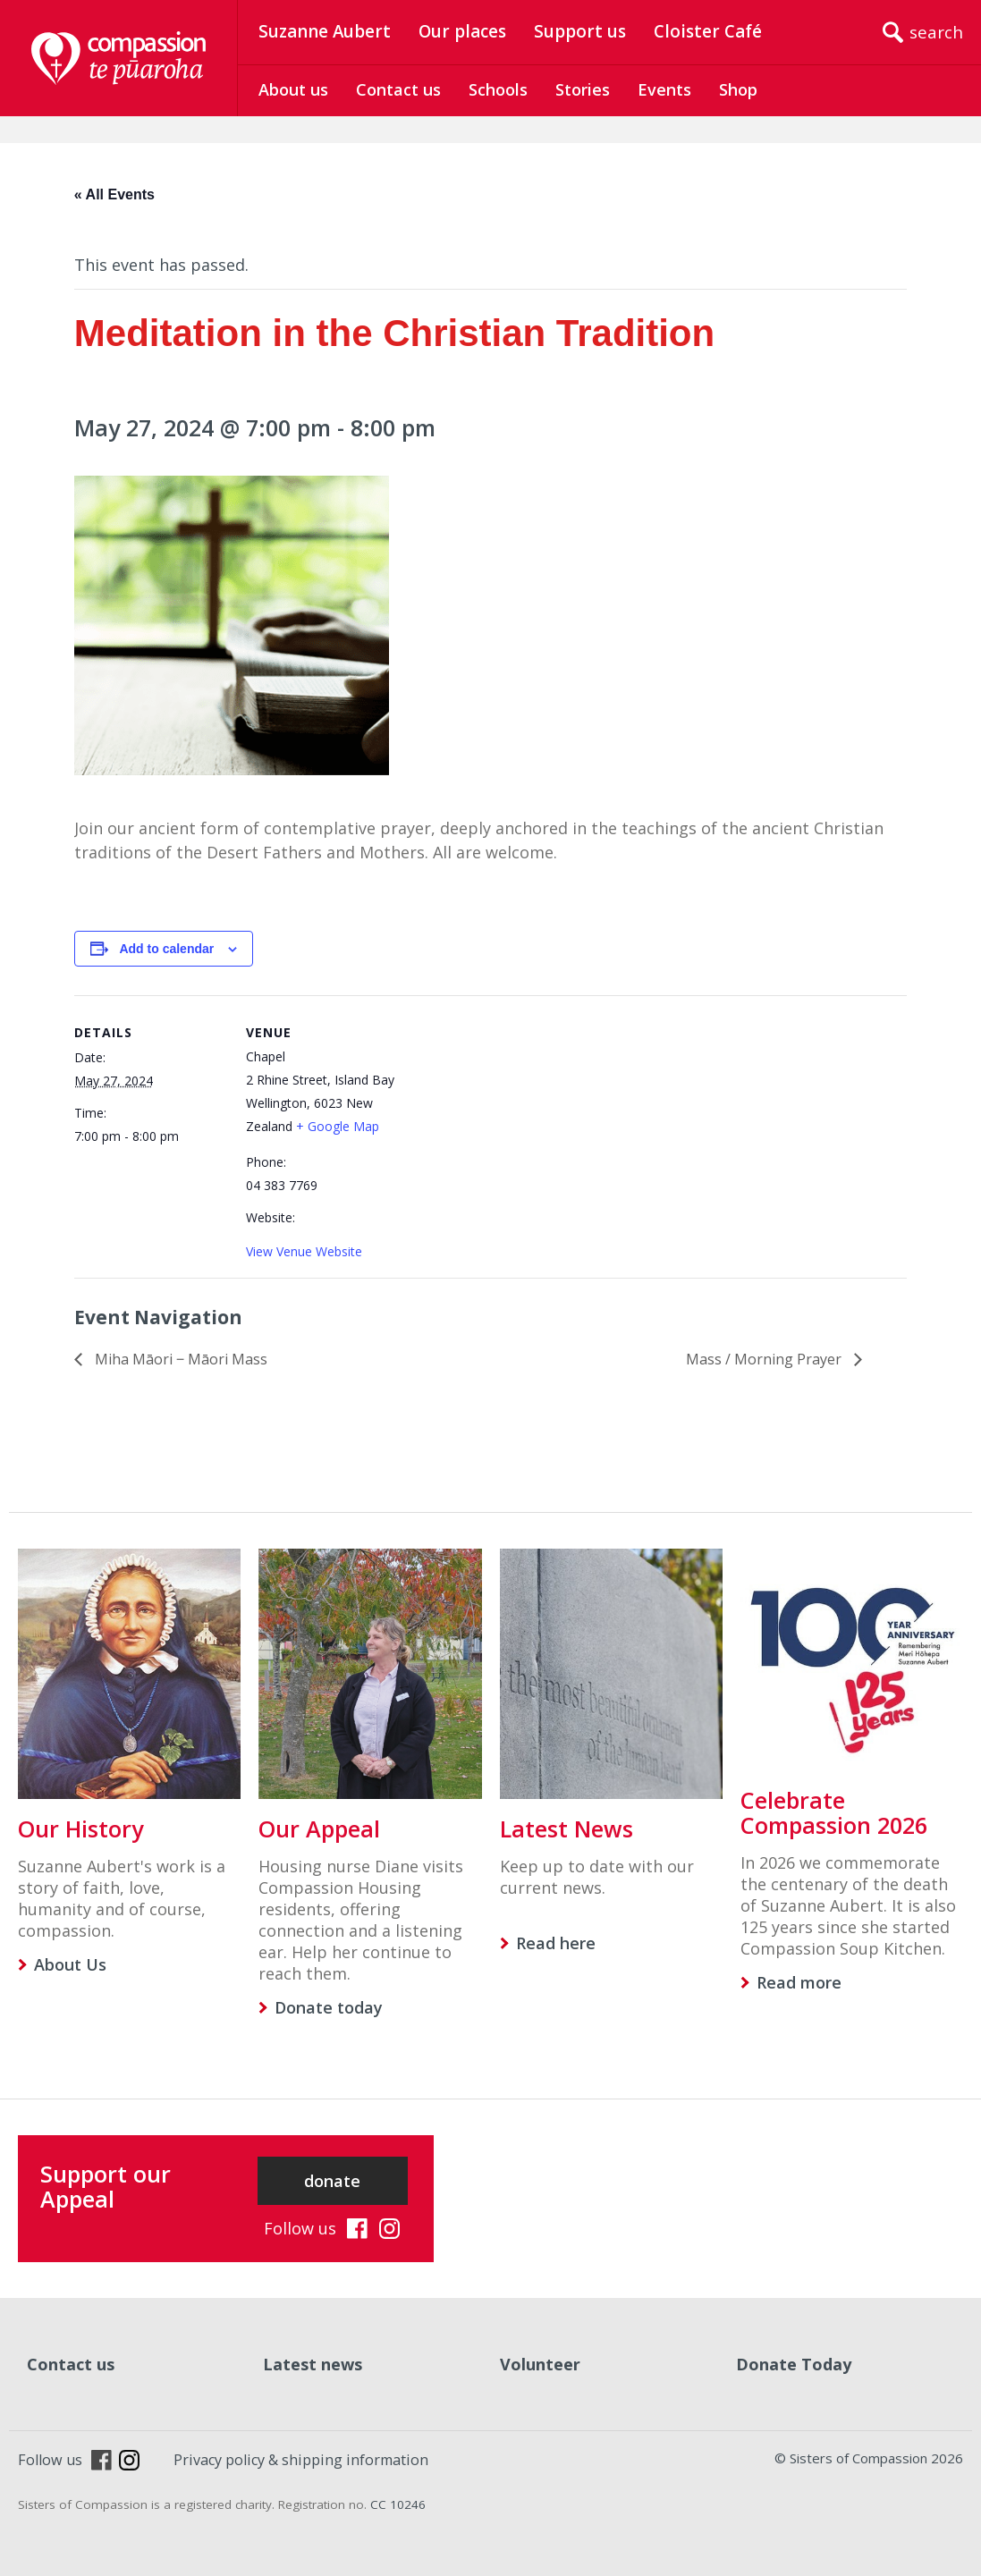  Describe the element at coordinates (332, 2181) in the screenshot. I see `donate` at that location.